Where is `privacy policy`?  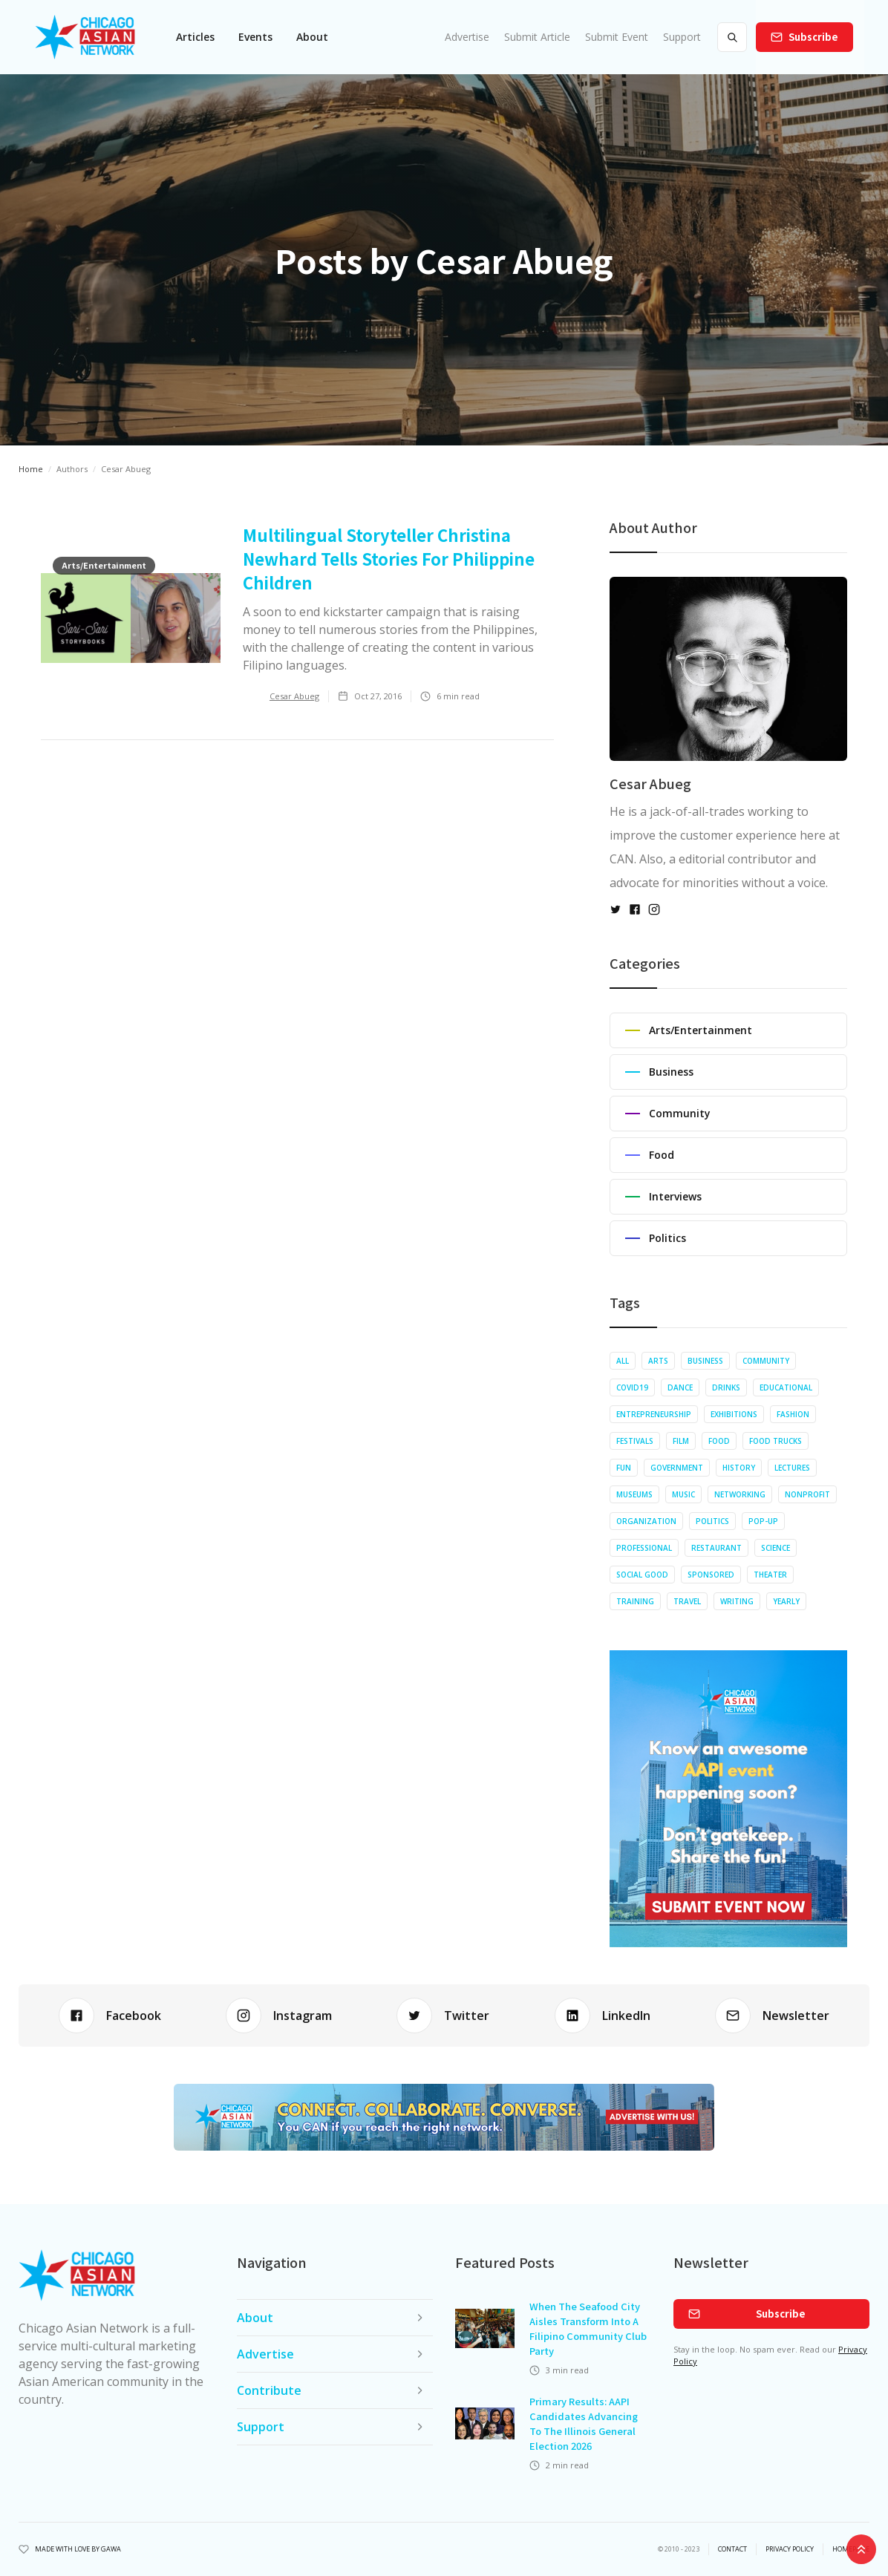 privacy policy is located at coordinates (789, 2549).